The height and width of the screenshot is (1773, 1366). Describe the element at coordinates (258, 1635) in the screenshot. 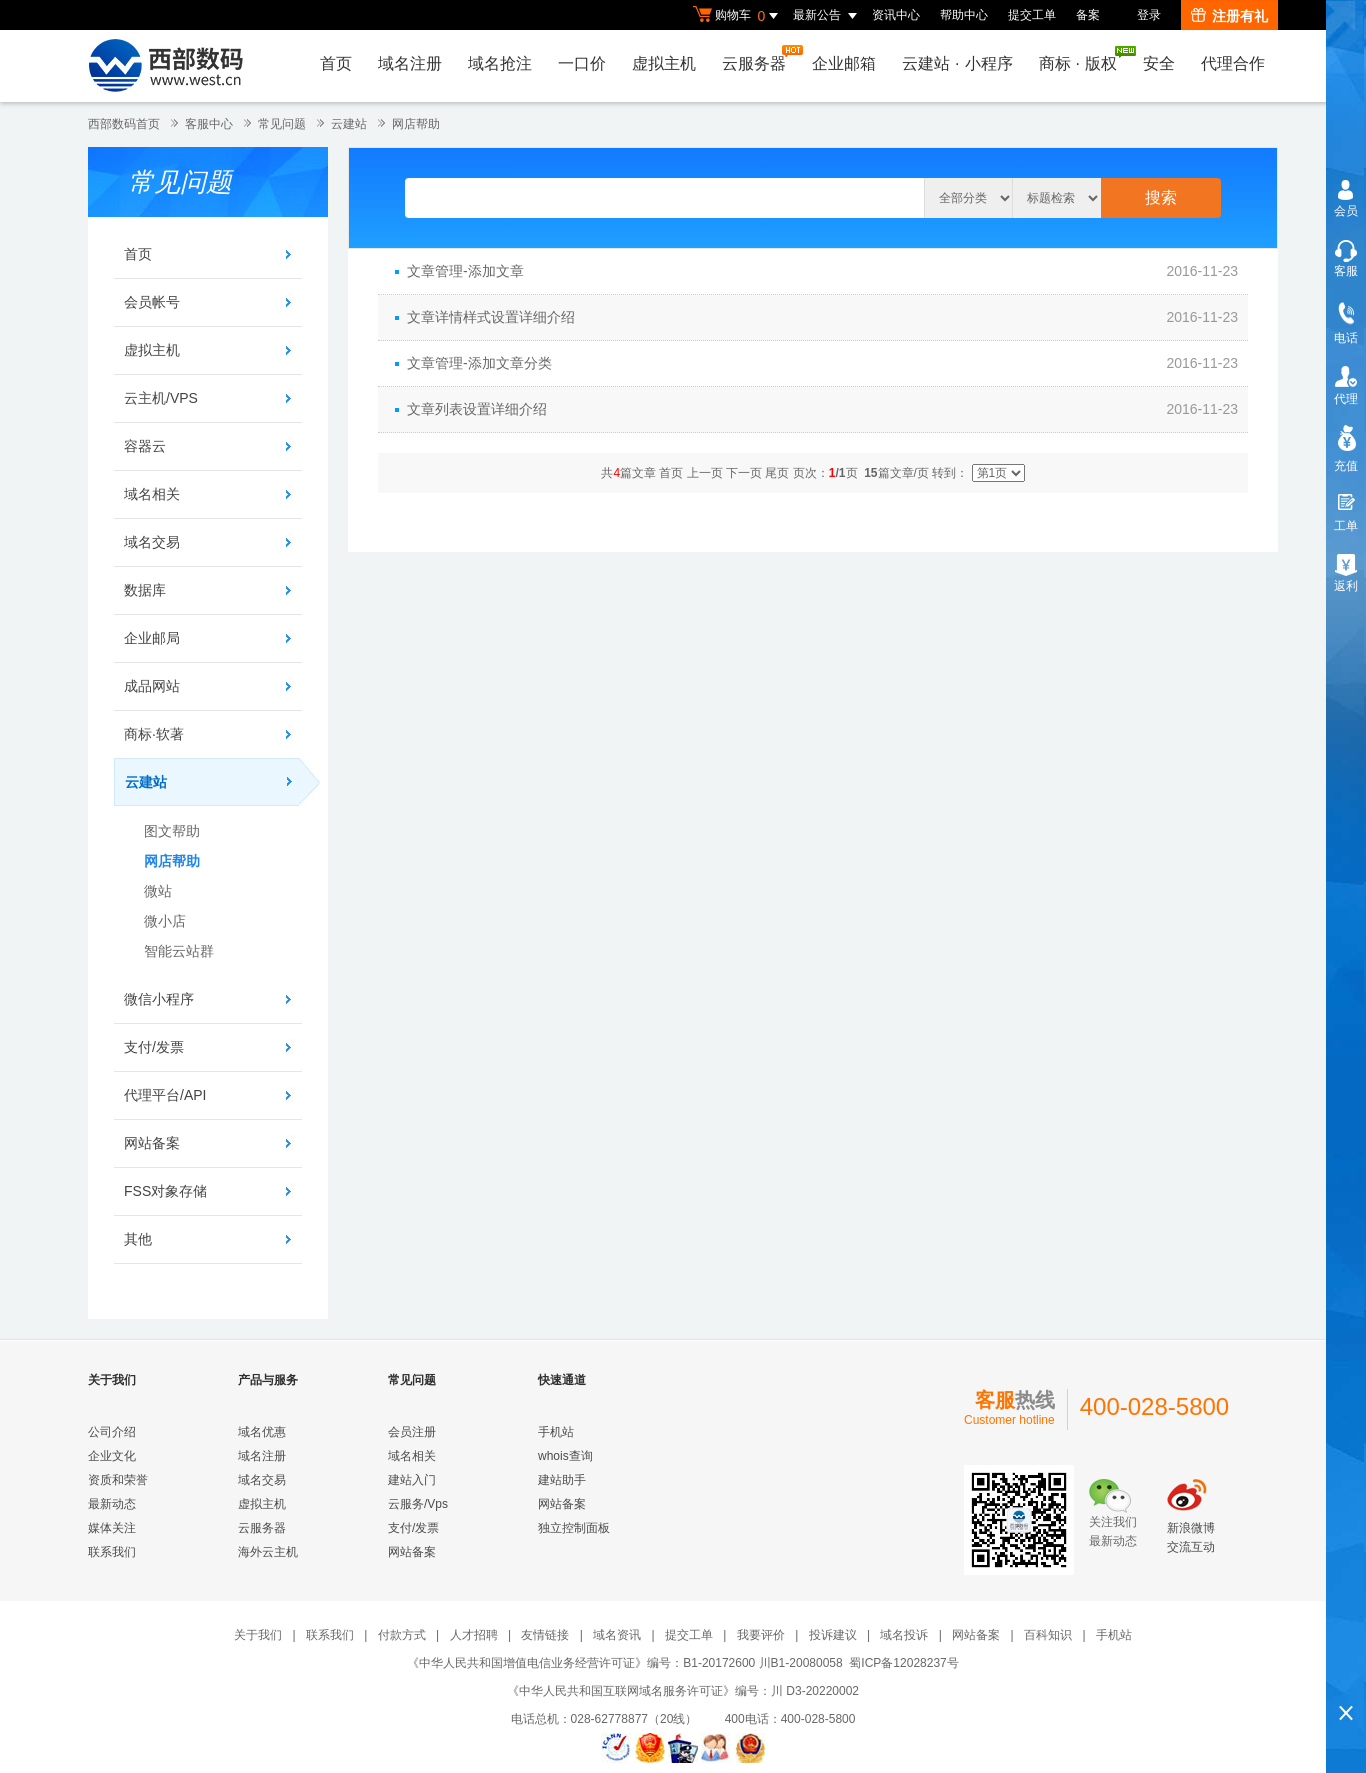

I see `关于我们` at that location.